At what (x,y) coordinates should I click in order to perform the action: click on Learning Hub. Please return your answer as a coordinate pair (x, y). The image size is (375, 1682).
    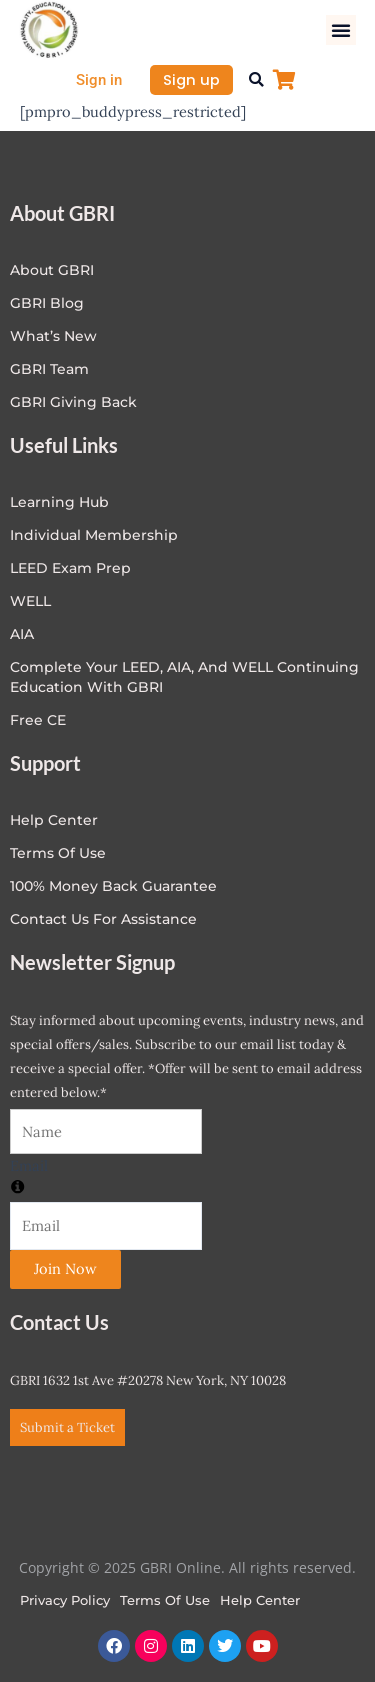
    Looking at the image, I should click on (59, 502).